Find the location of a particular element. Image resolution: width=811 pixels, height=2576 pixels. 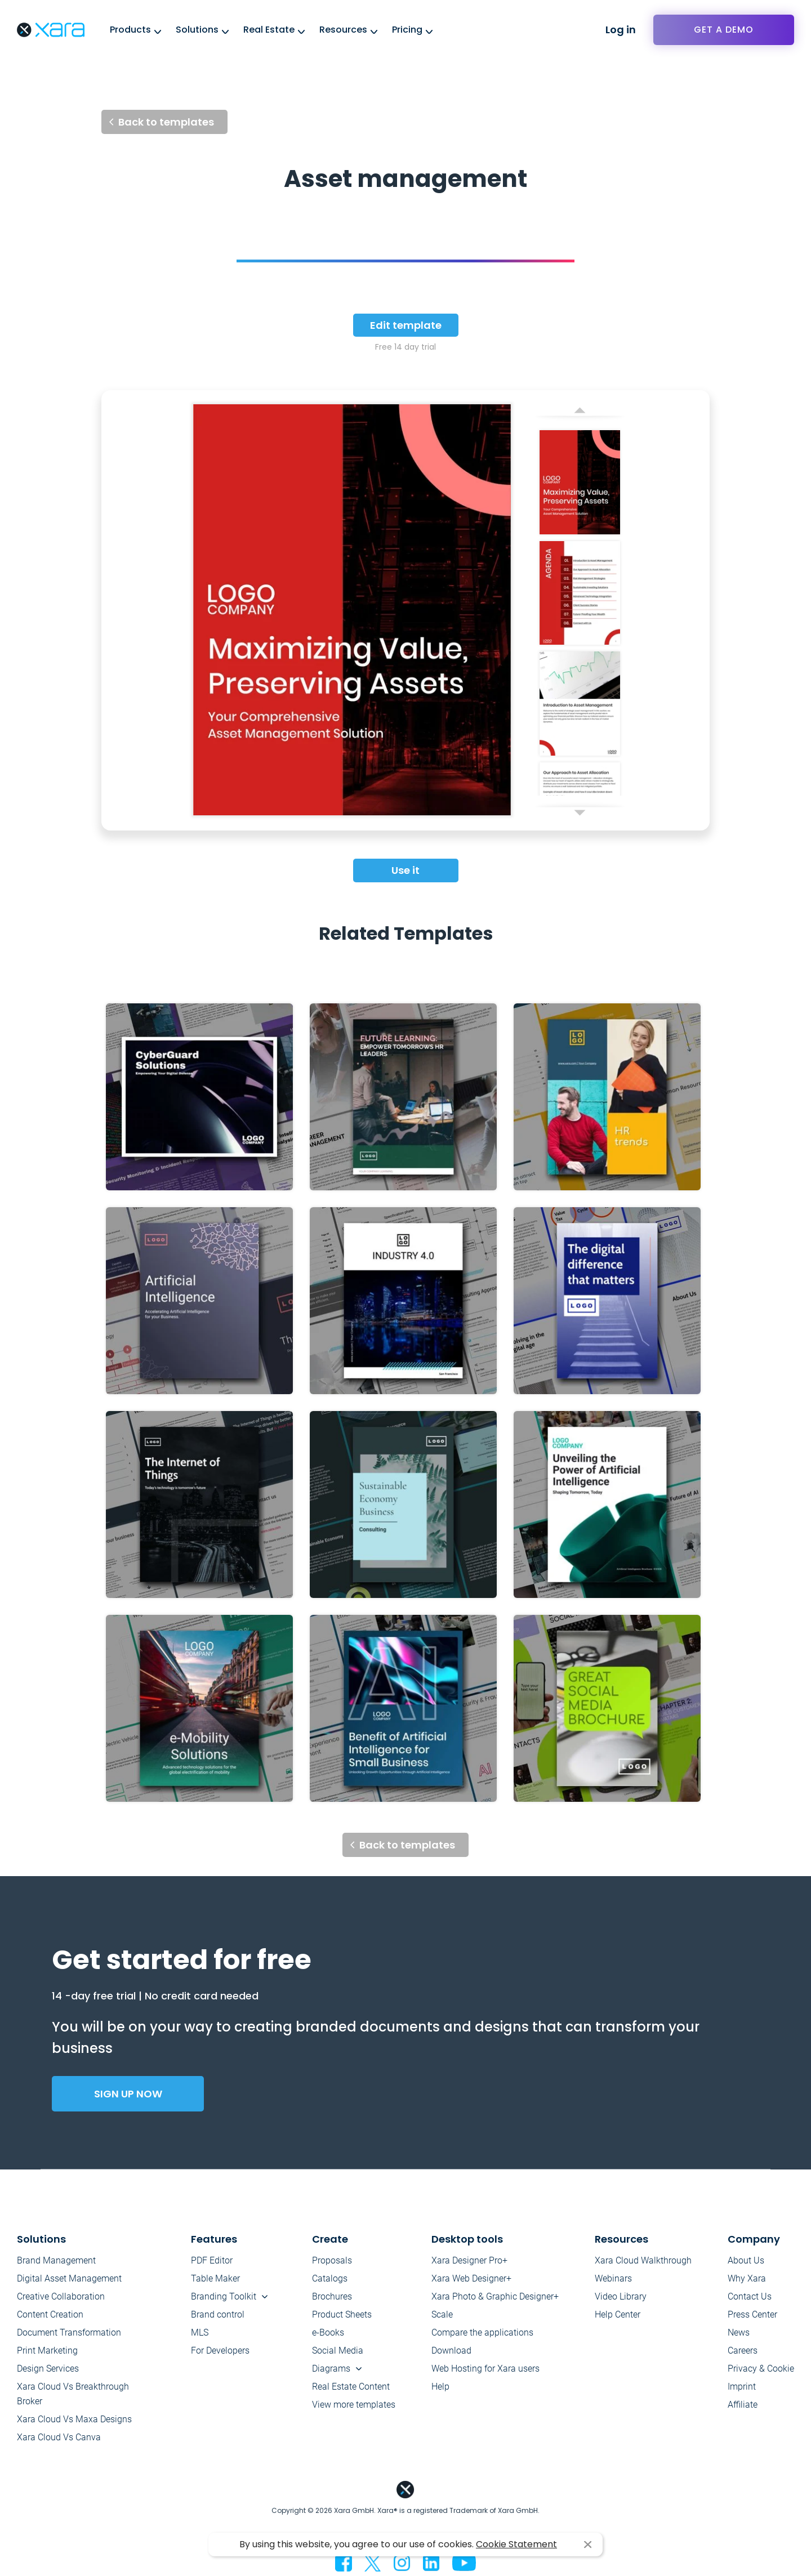

Get a demo is located at coordinates (724, 29).